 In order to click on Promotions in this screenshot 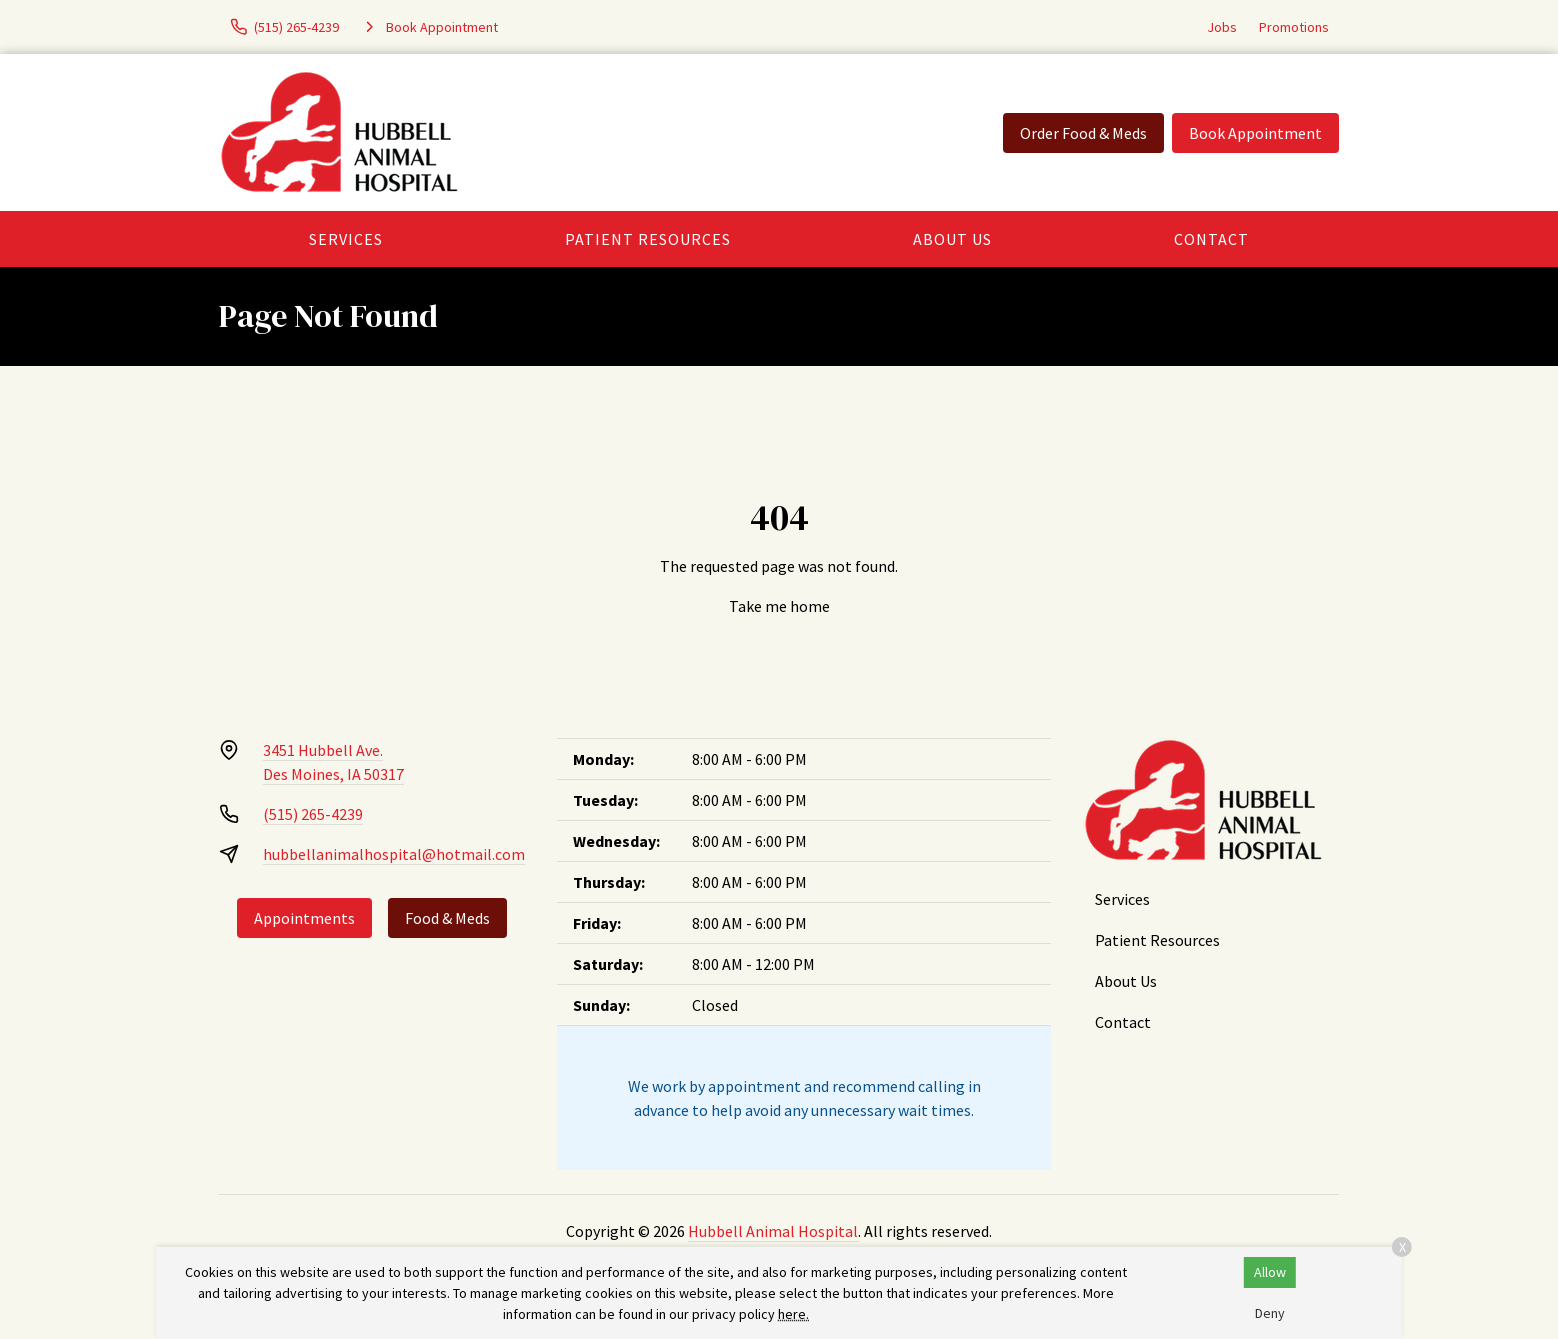, I will do `click(1294, 27)`.